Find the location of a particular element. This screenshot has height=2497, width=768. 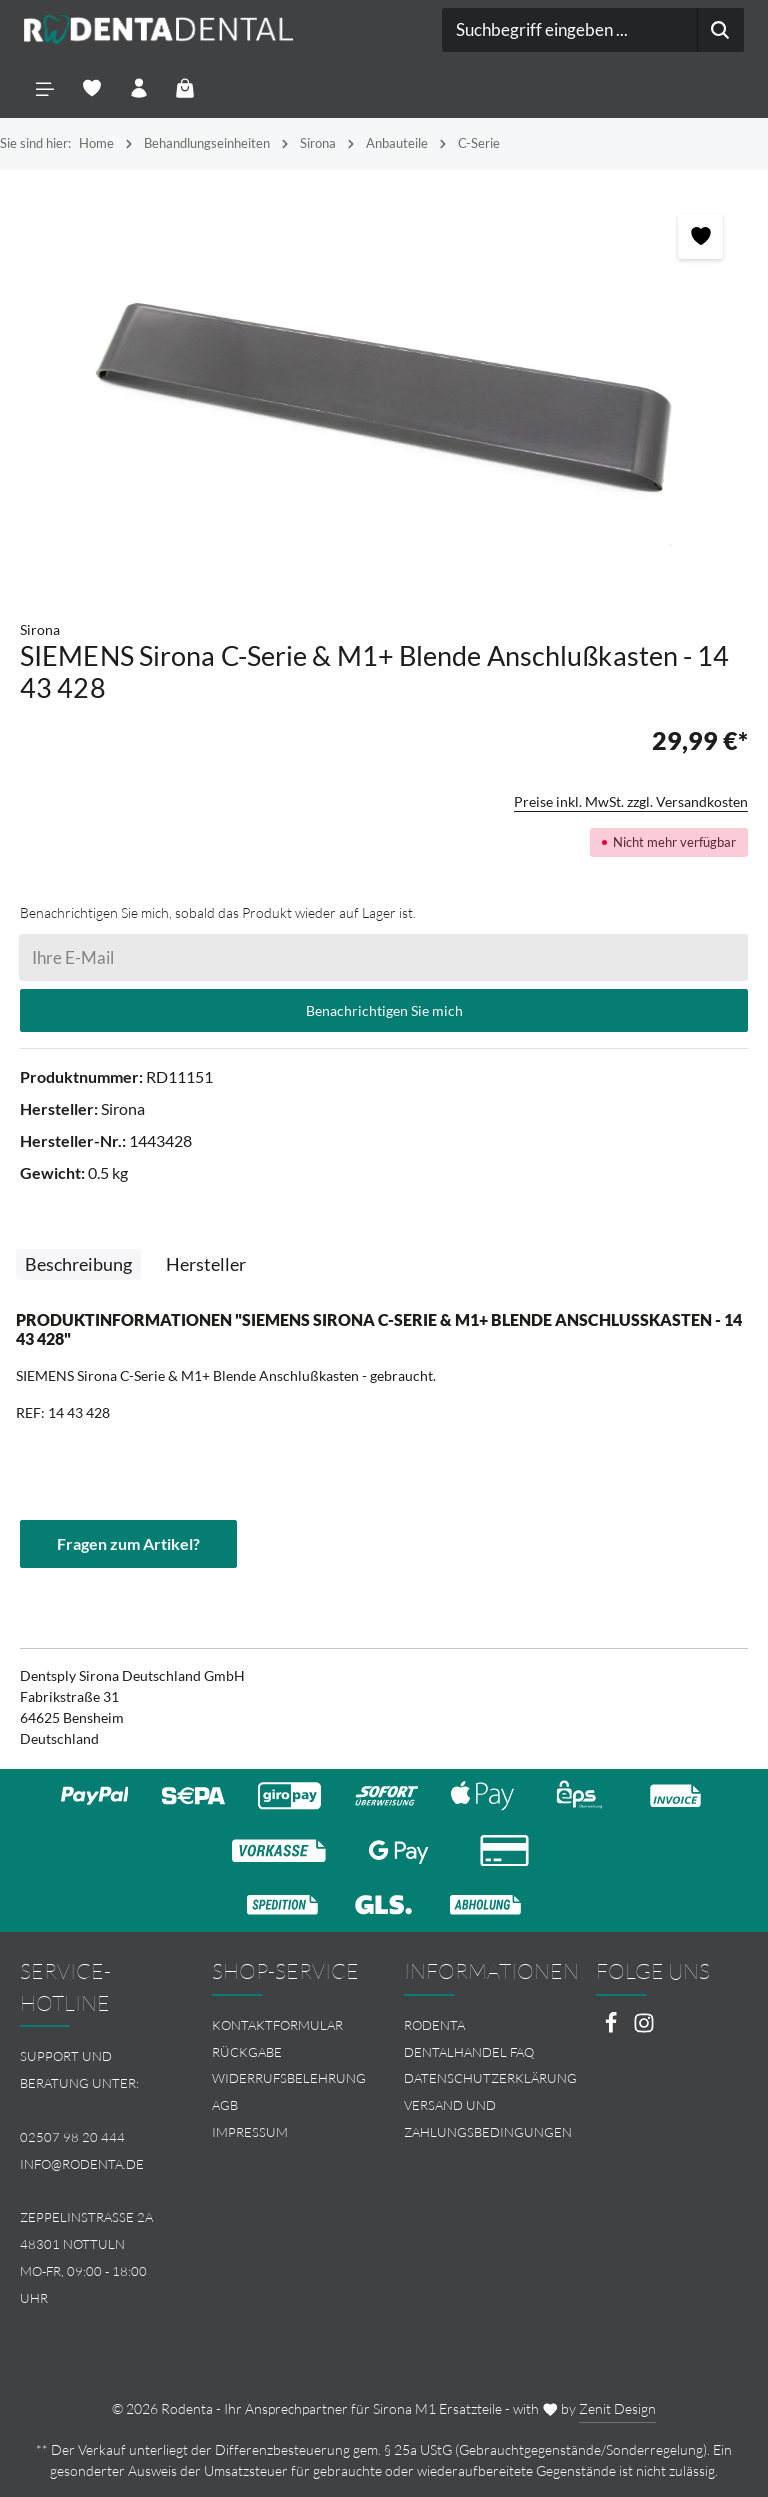

[menuitem] is located at coordinates (288, 2025).